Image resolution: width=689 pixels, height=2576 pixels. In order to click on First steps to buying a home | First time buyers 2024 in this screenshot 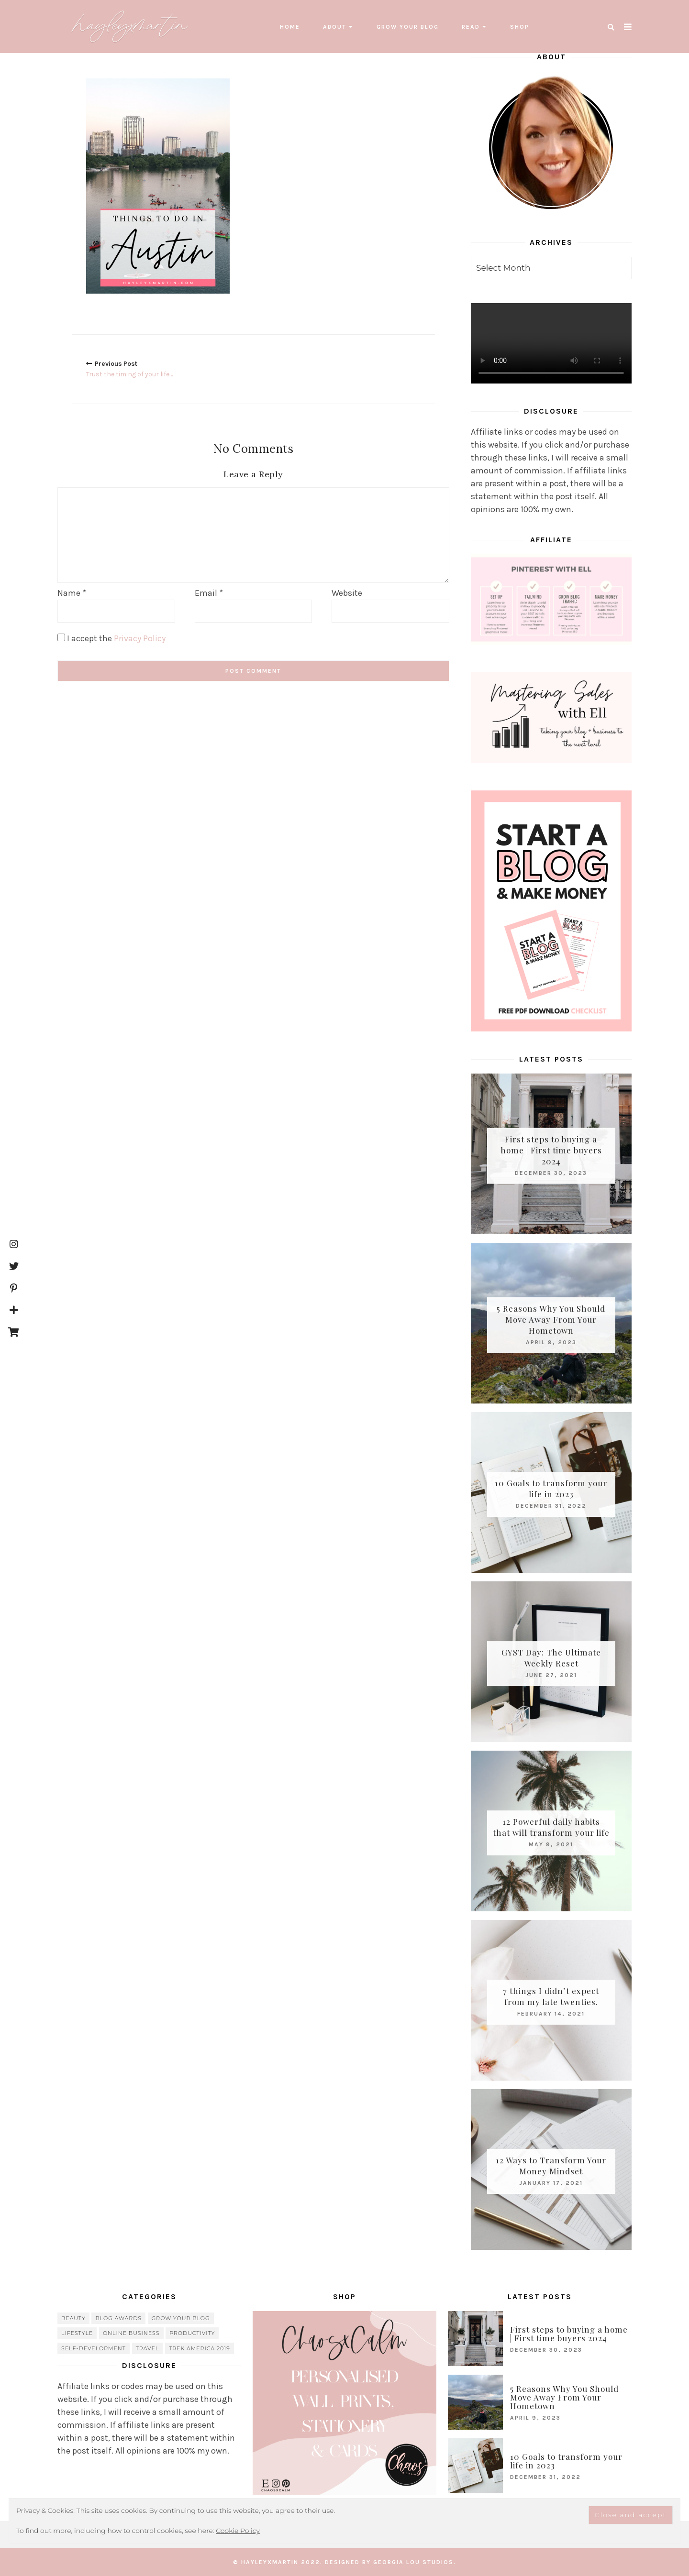, I will do `click(551, 1149)`.